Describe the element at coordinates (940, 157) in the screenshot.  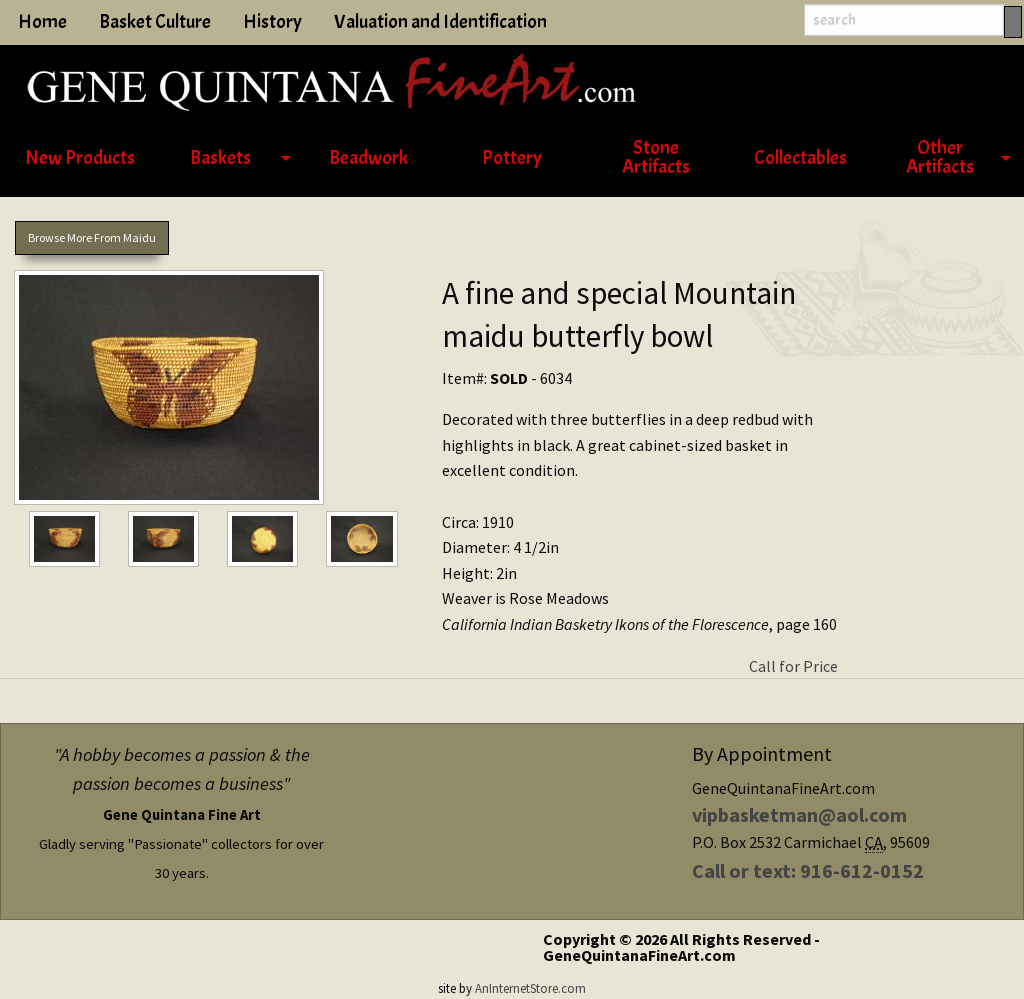
I see `Other Artifacts` at that location.